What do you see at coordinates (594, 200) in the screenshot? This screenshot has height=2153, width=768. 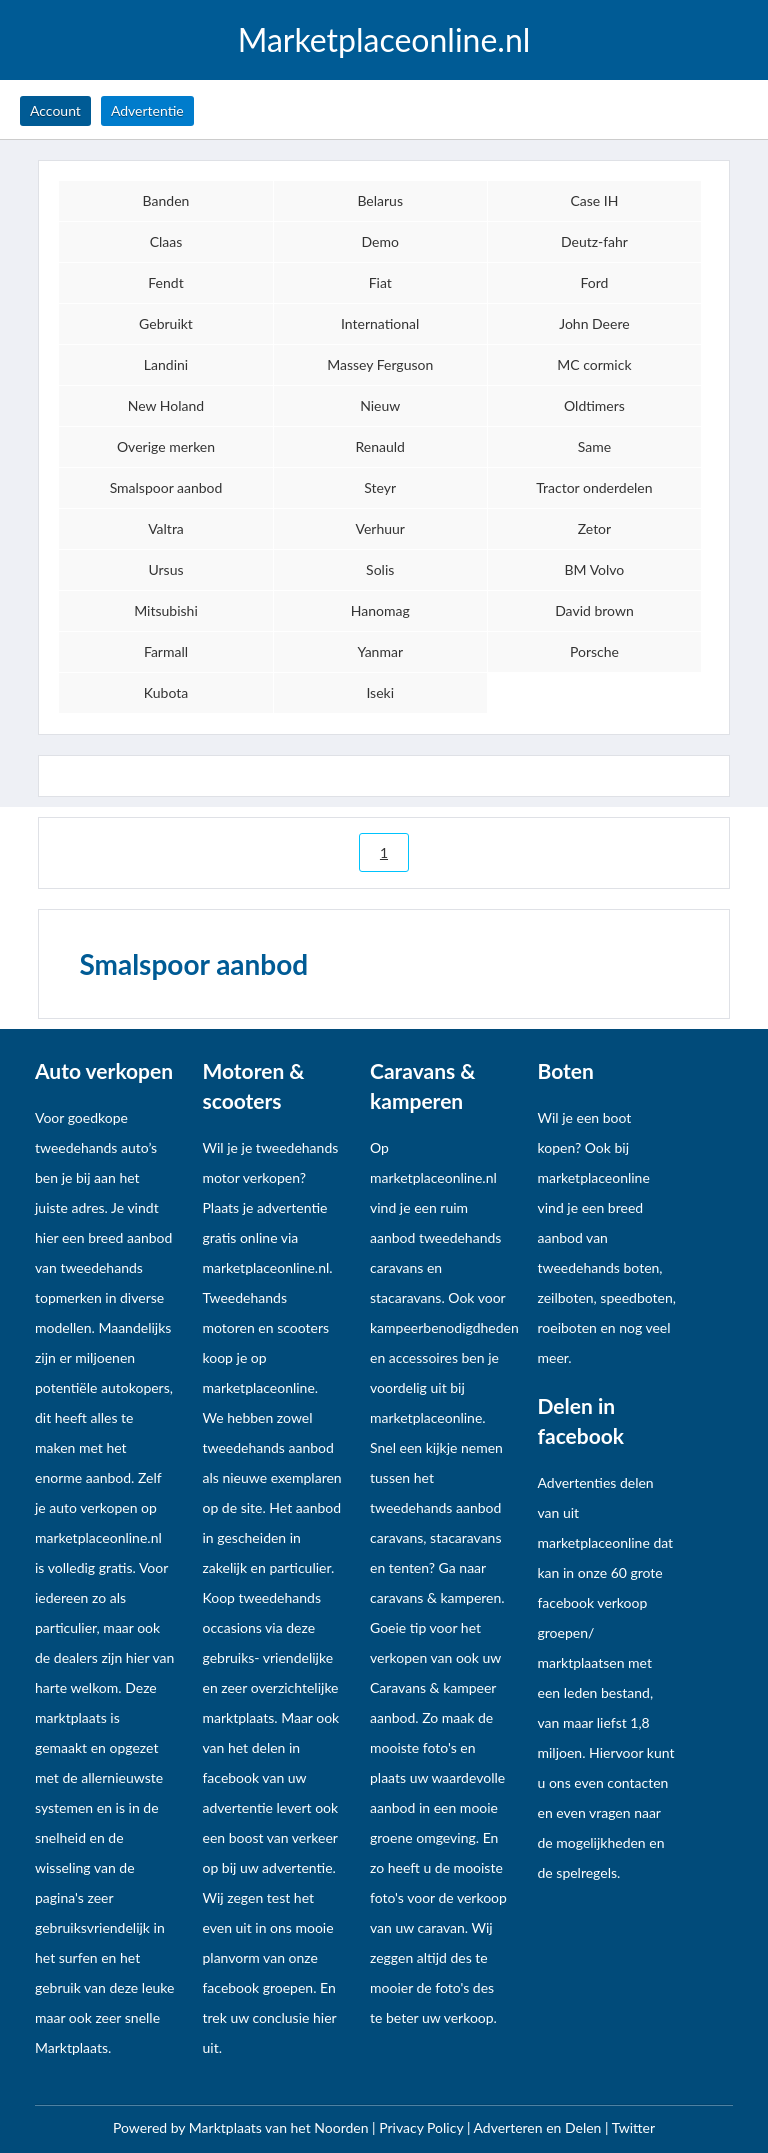 I see `Case IH` at bounding box center [594, 200].